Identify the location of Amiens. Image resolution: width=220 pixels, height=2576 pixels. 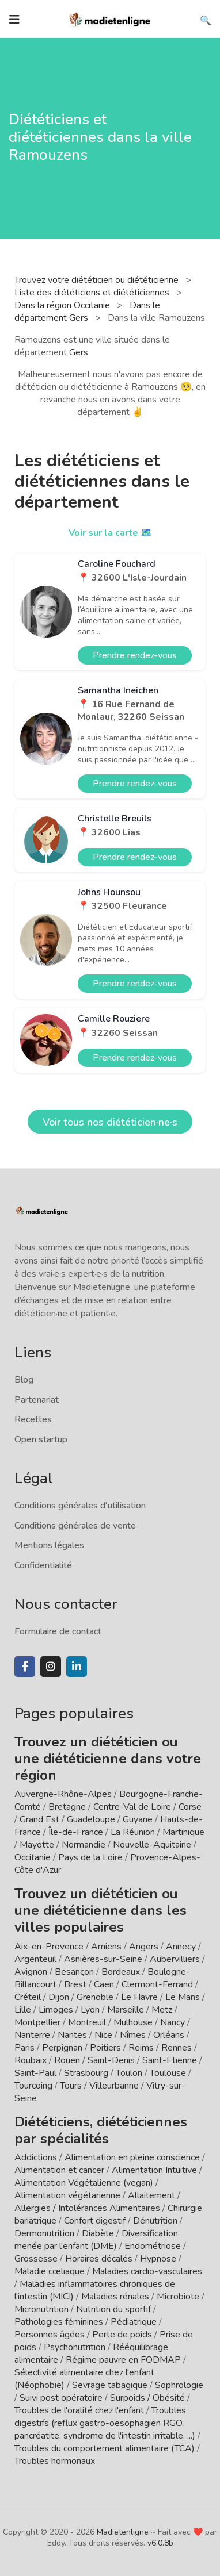
(106, 1946).